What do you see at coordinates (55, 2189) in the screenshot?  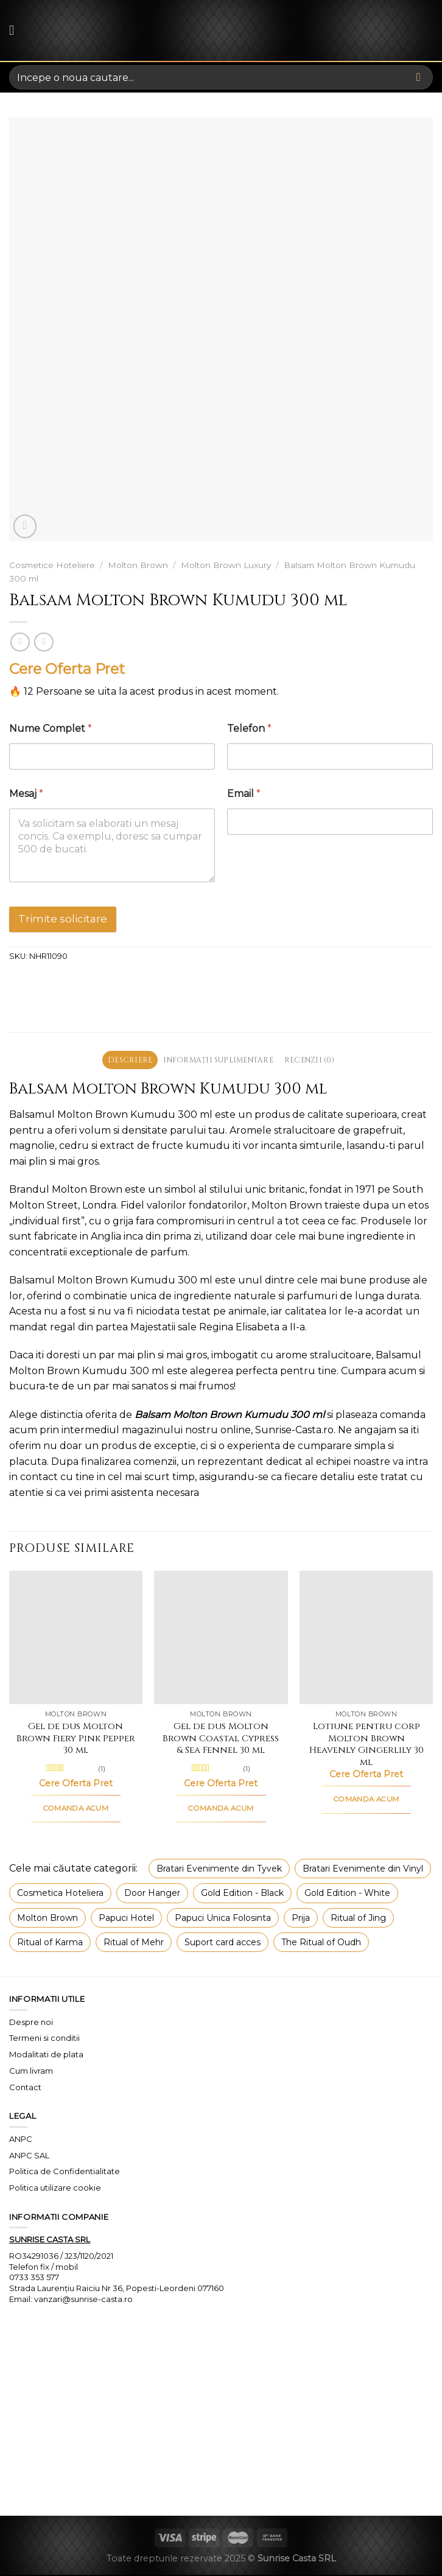 I see `Politica utilizare cookie` at bounding box center [55, 2189].